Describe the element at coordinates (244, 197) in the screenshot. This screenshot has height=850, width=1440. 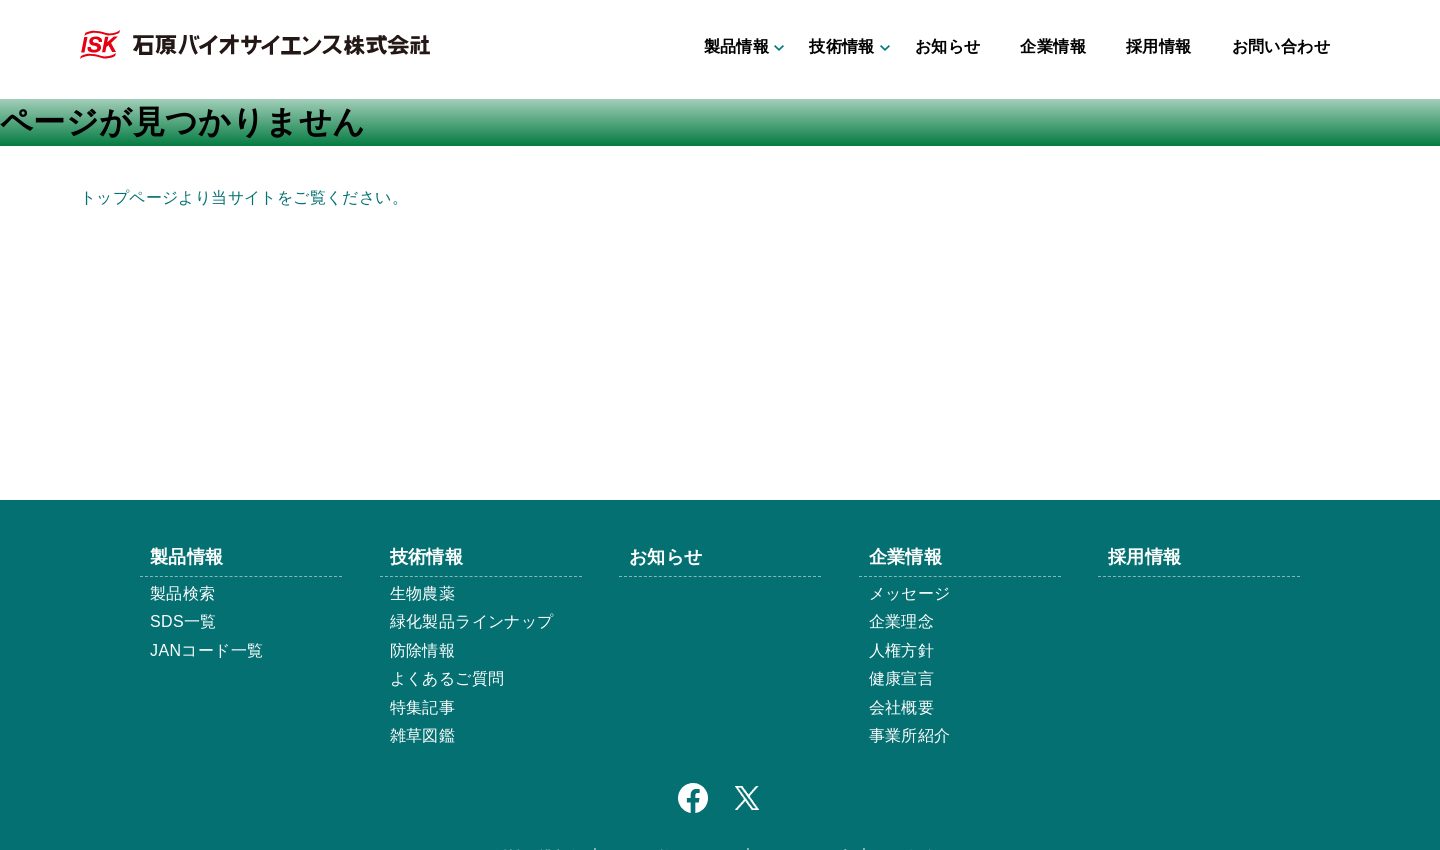
I see `トップページより当サイトをご覧ください。` at that location.